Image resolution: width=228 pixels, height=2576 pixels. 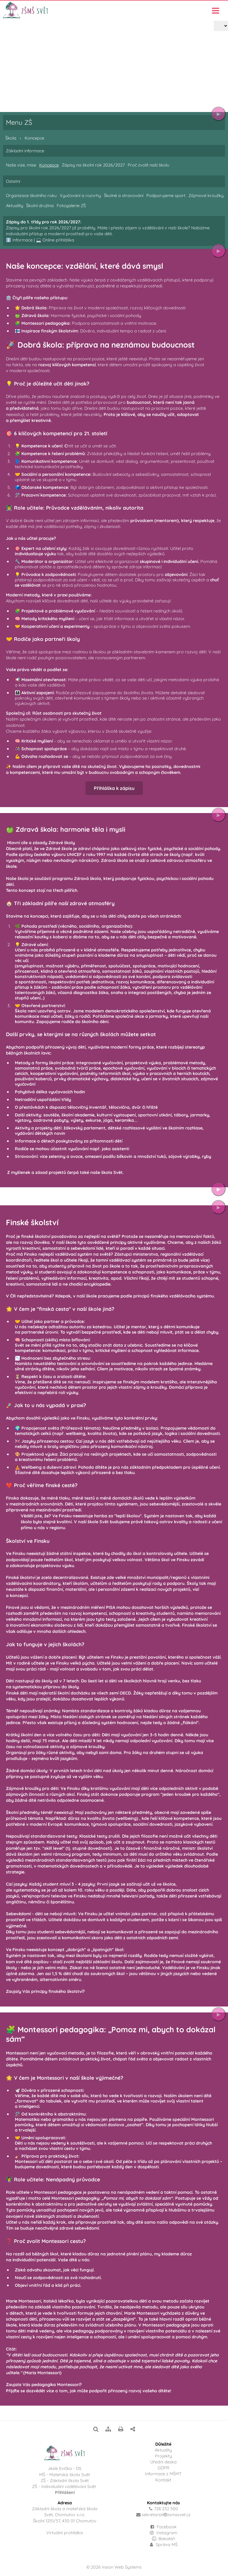 What do you see at coordinates (163, 2473) in the screenshot?
I see `Informace z MŠMT` at bounding box center [163, 2473].